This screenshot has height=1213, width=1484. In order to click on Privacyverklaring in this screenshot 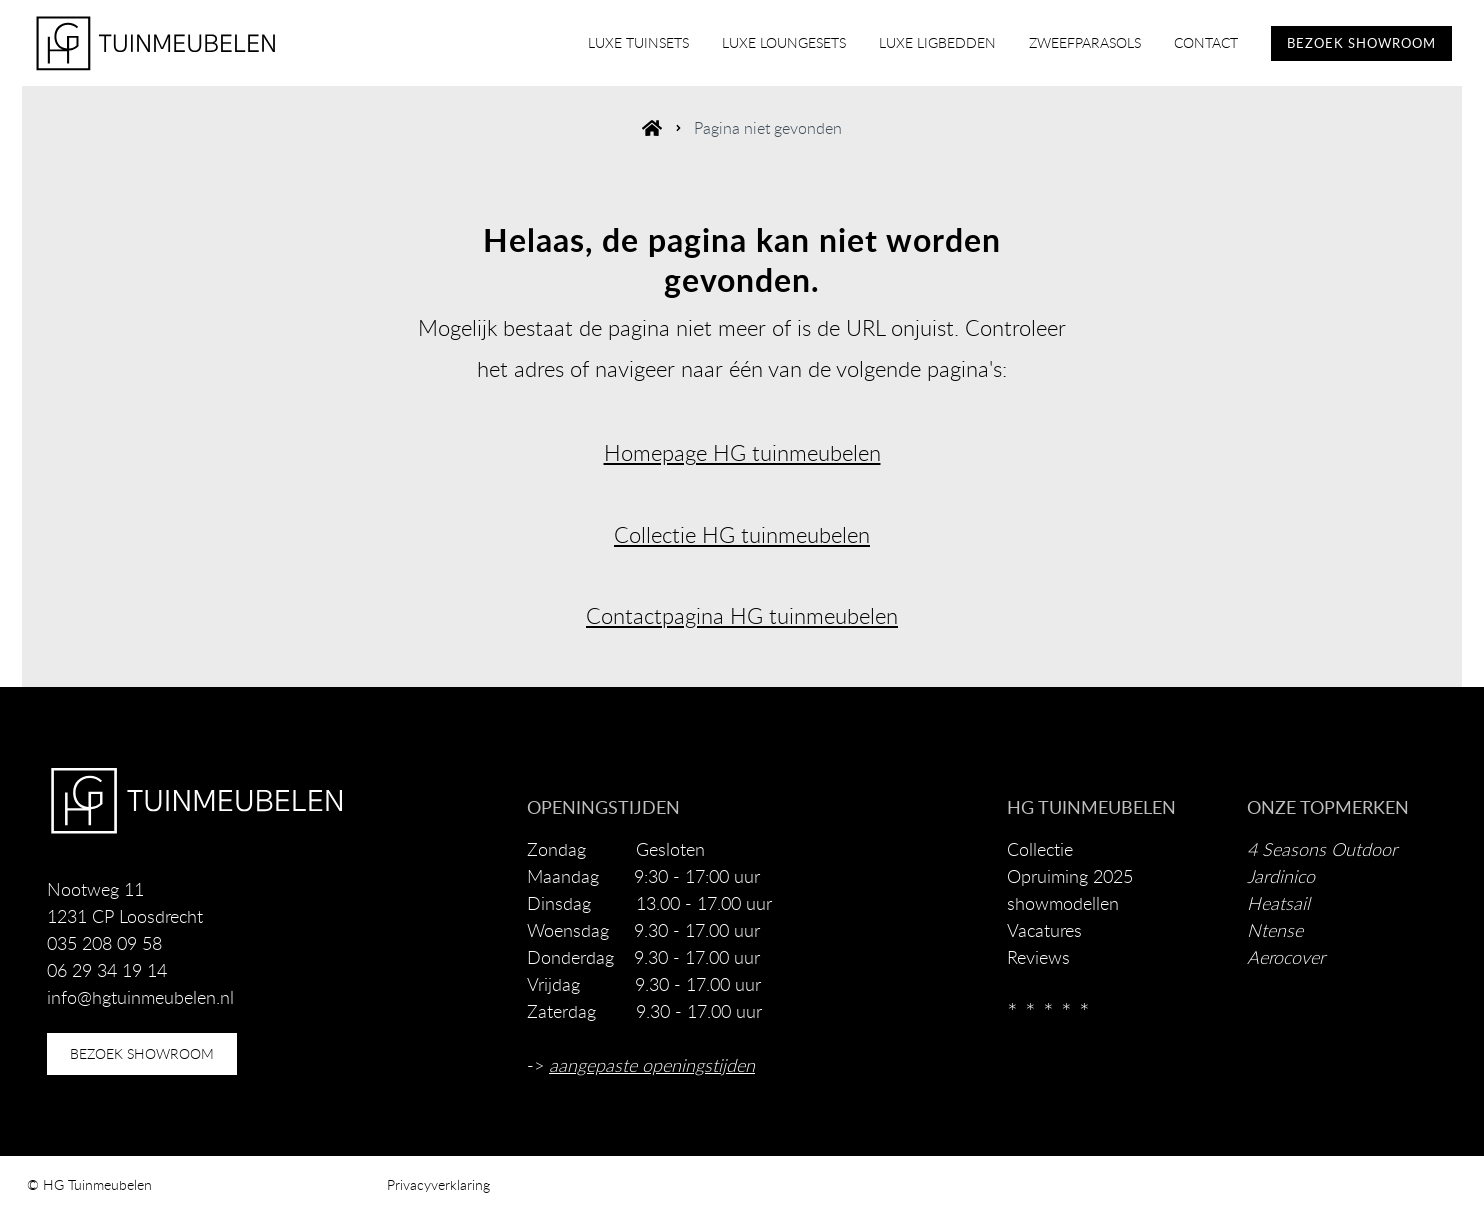, I will do `click(438, 1184)`.